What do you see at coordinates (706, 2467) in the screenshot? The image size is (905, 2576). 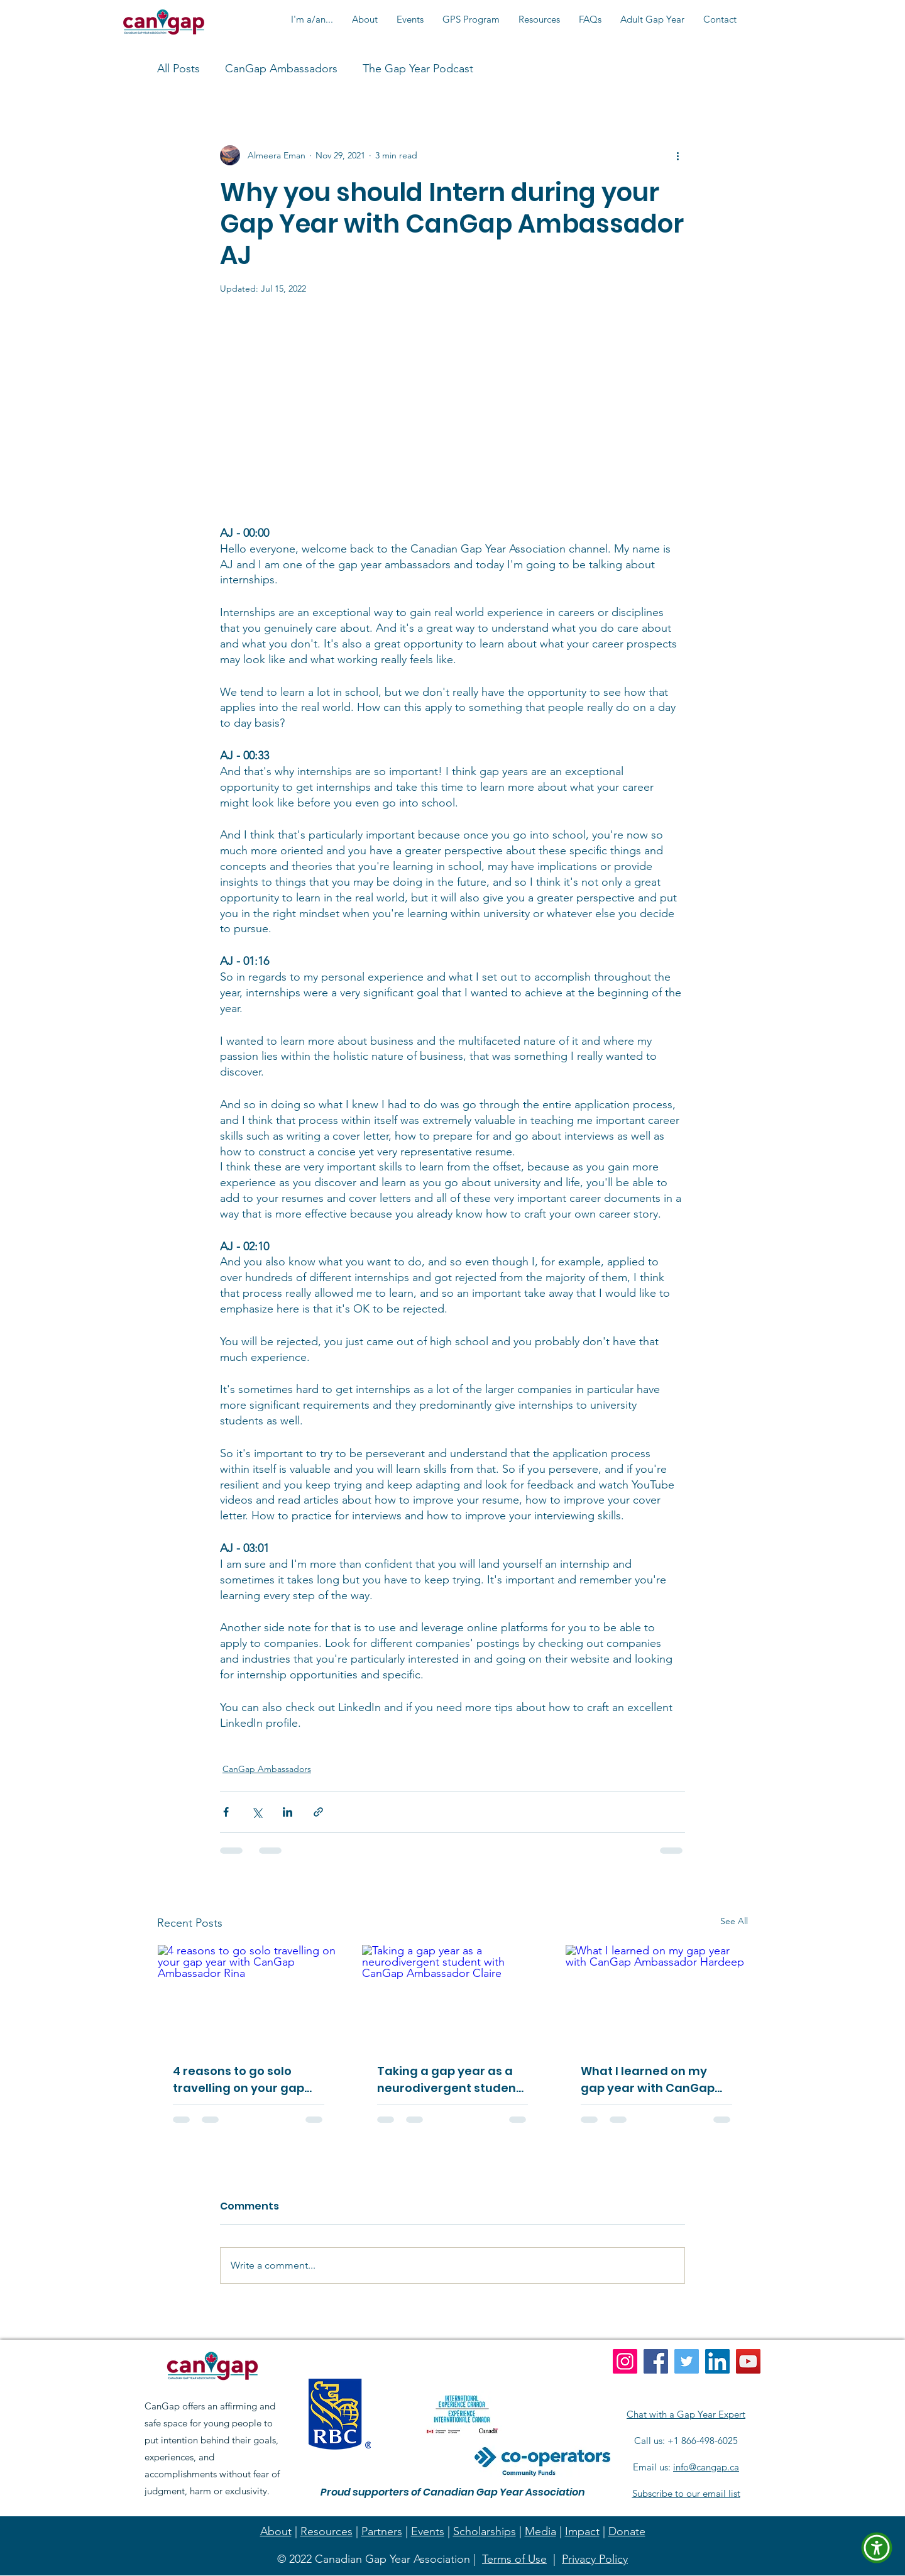 I see `info@cangap.ca` at bounding box center [706, 2467].